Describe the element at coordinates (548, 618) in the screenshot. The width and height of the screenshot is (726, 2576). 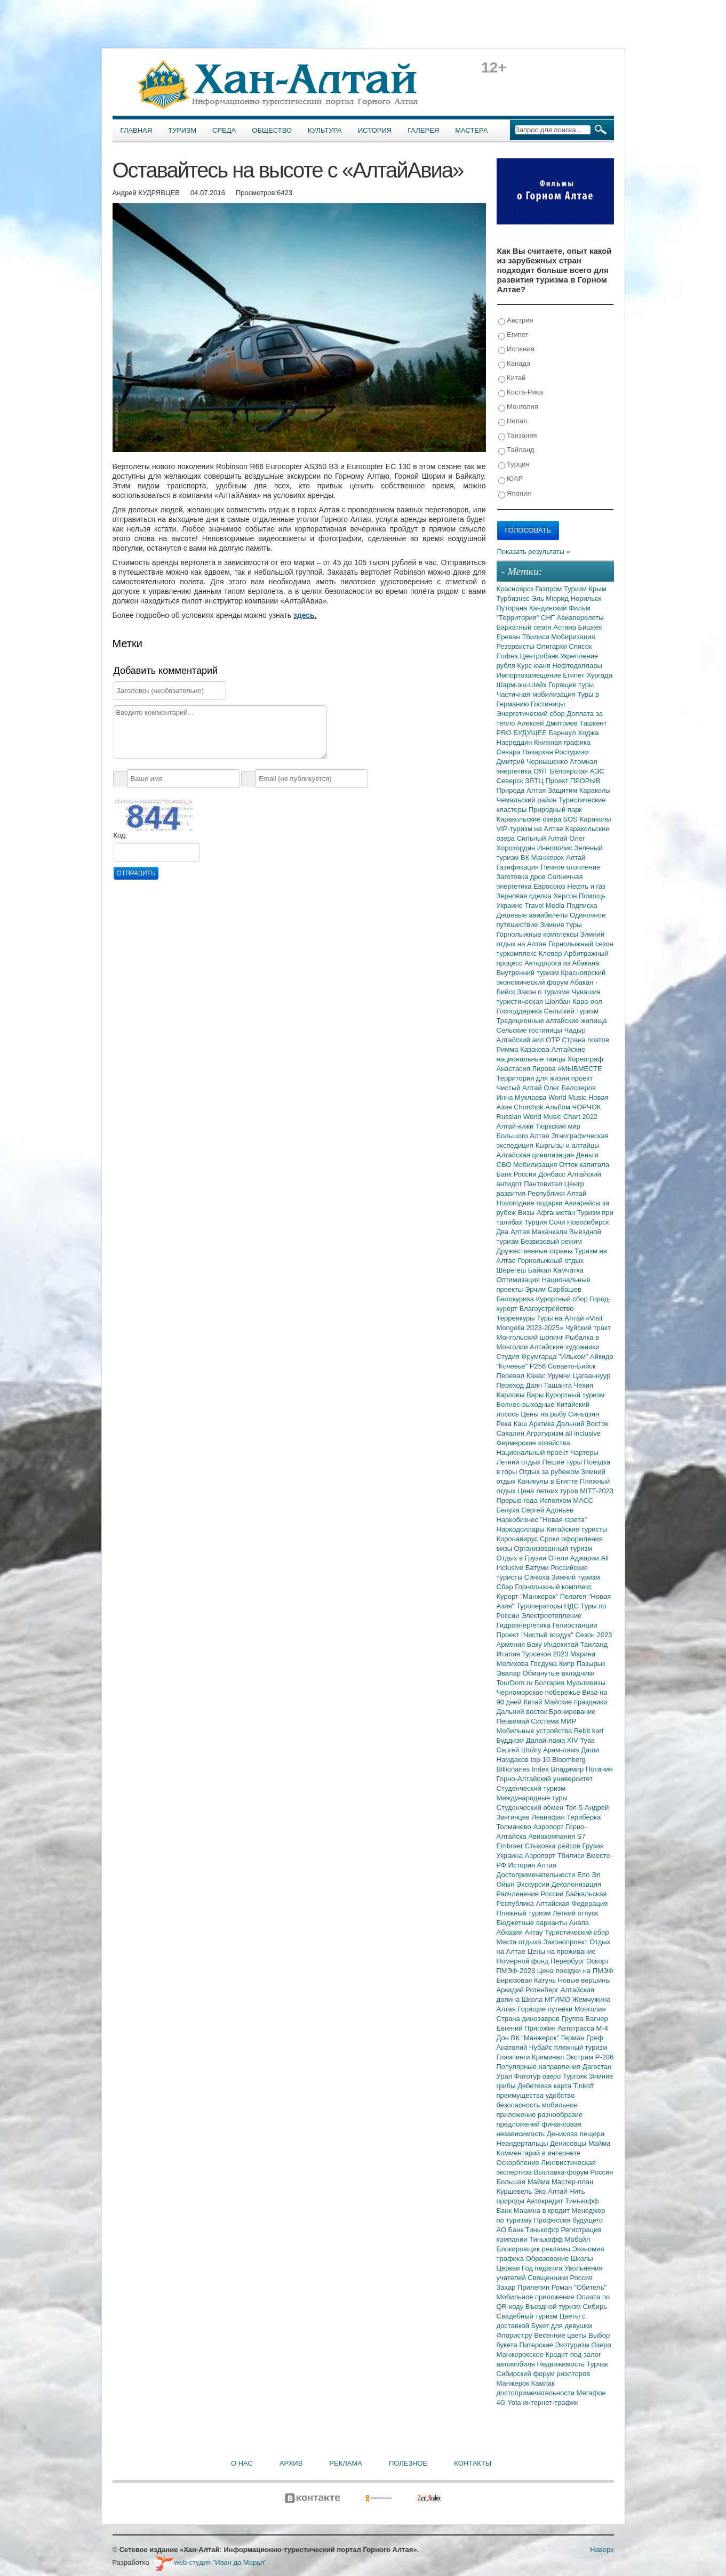
I see `СНГ` at that location.